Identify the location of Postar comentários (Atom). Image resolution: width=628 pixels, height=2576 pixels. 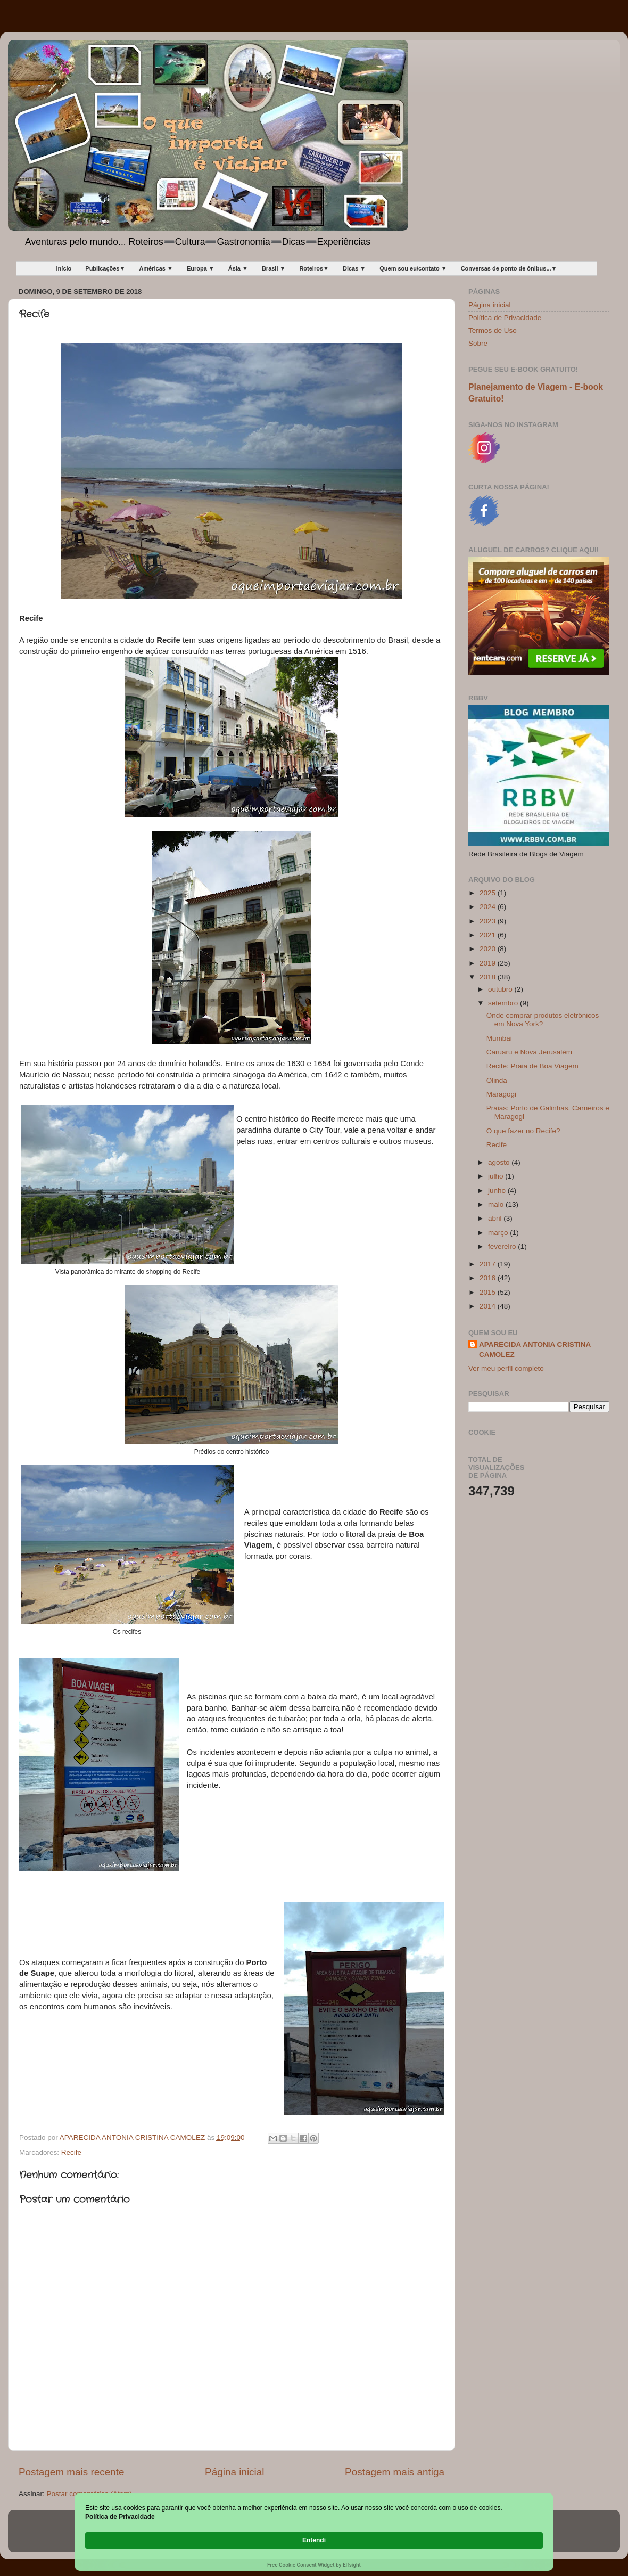
(90, 2494).